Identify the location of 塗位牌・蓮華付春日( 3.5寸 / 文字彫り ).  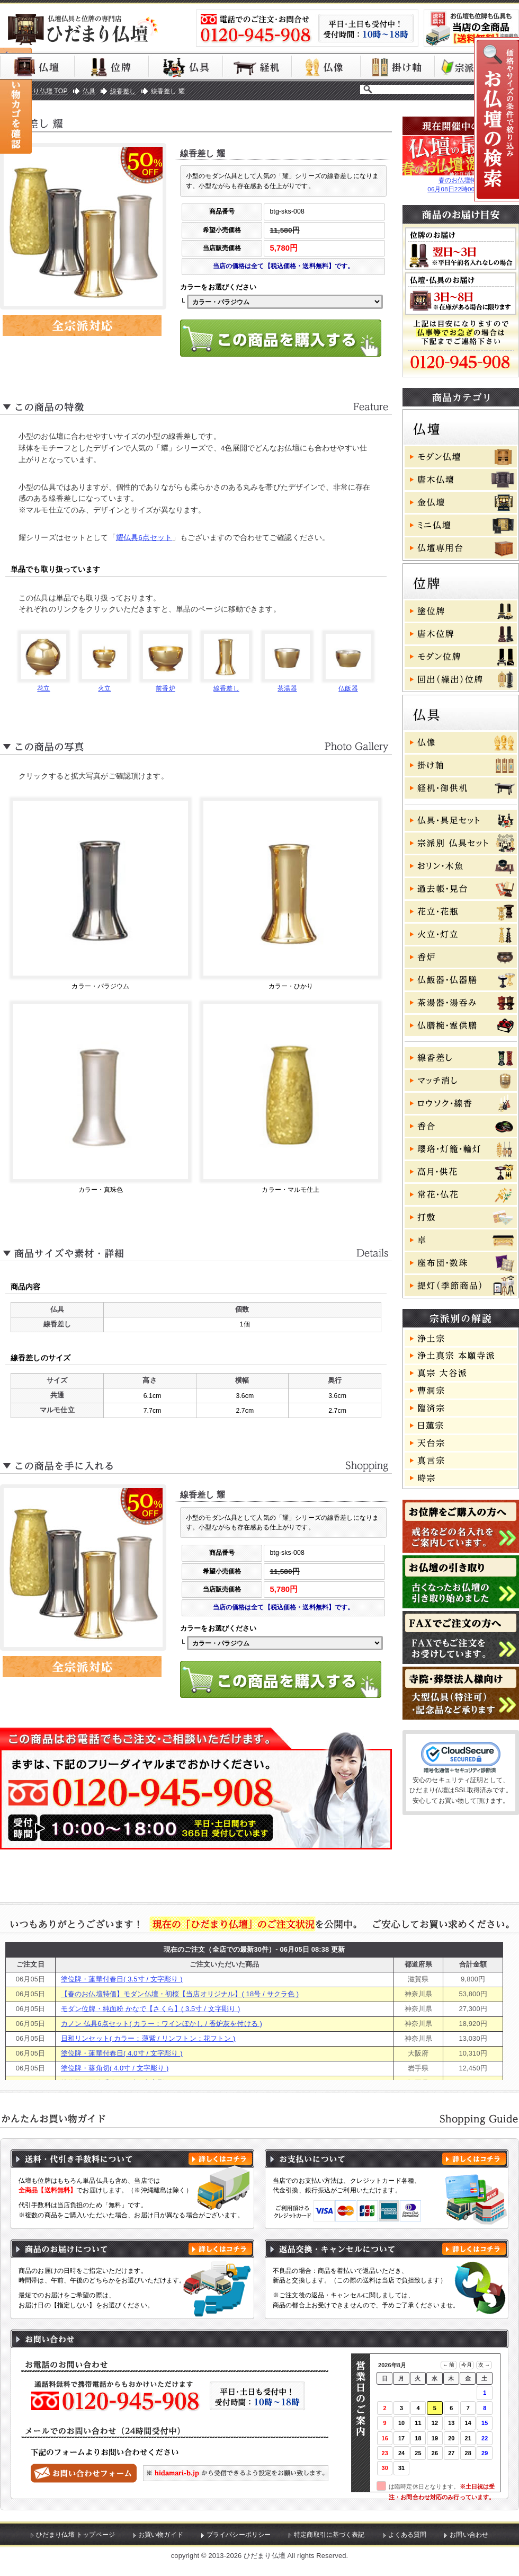
(122, 1979).